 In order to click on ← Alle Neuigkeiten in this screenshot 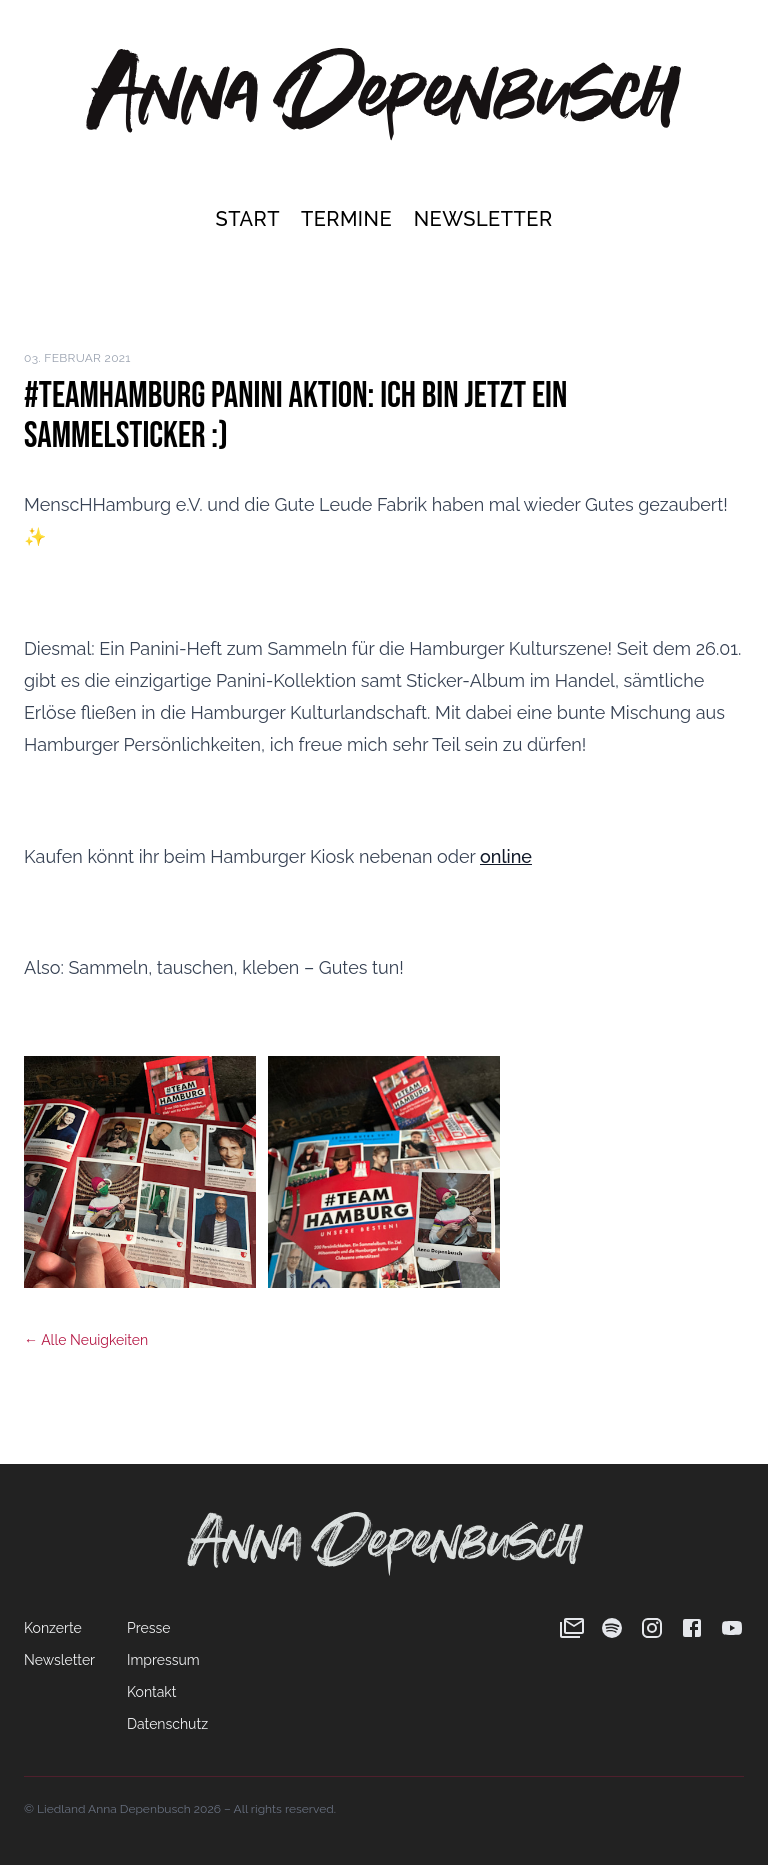, I will do `click(86, 1340)`.